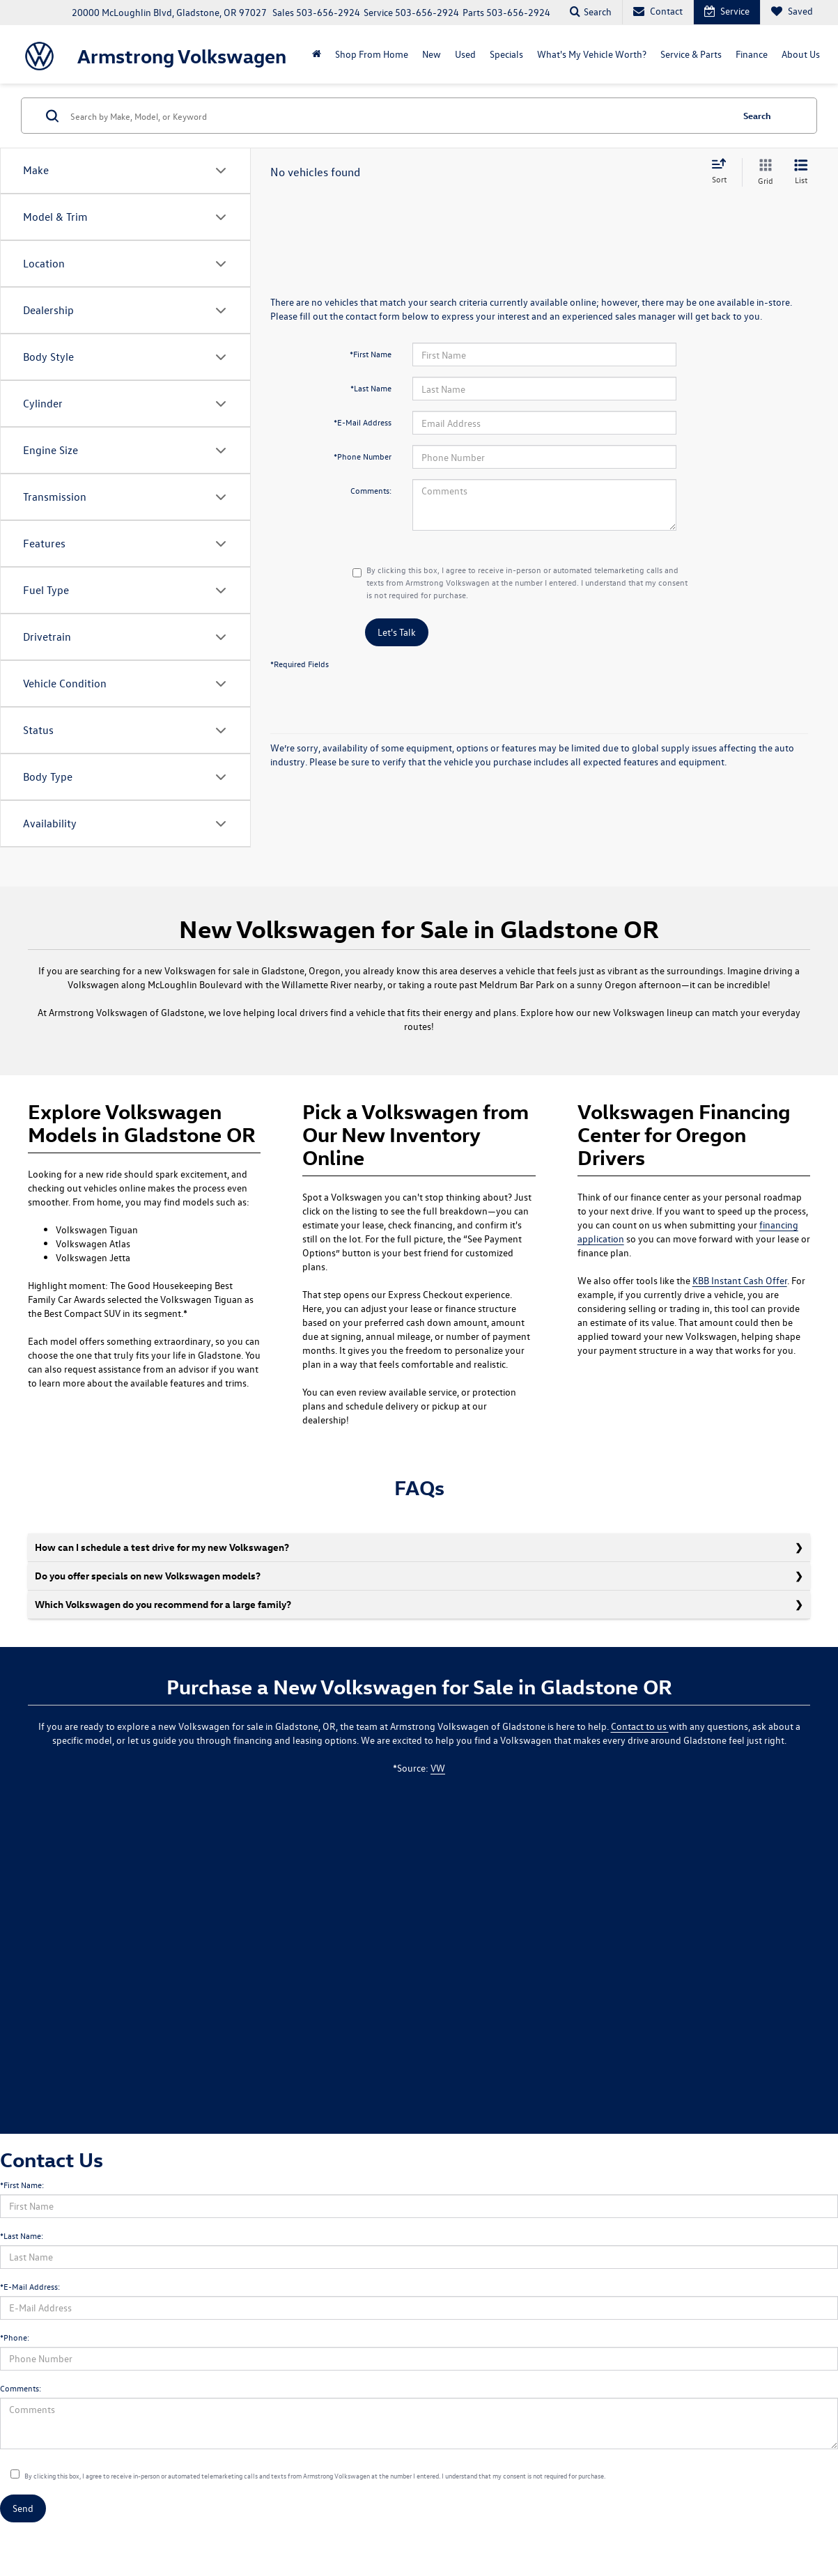 This screenshot has width=838, height=2576. What do you see at coordinates (399, 115) in the screenshot?
I see `[Search by Make, Model, or Keyword]` at bounding box center [399, 115].